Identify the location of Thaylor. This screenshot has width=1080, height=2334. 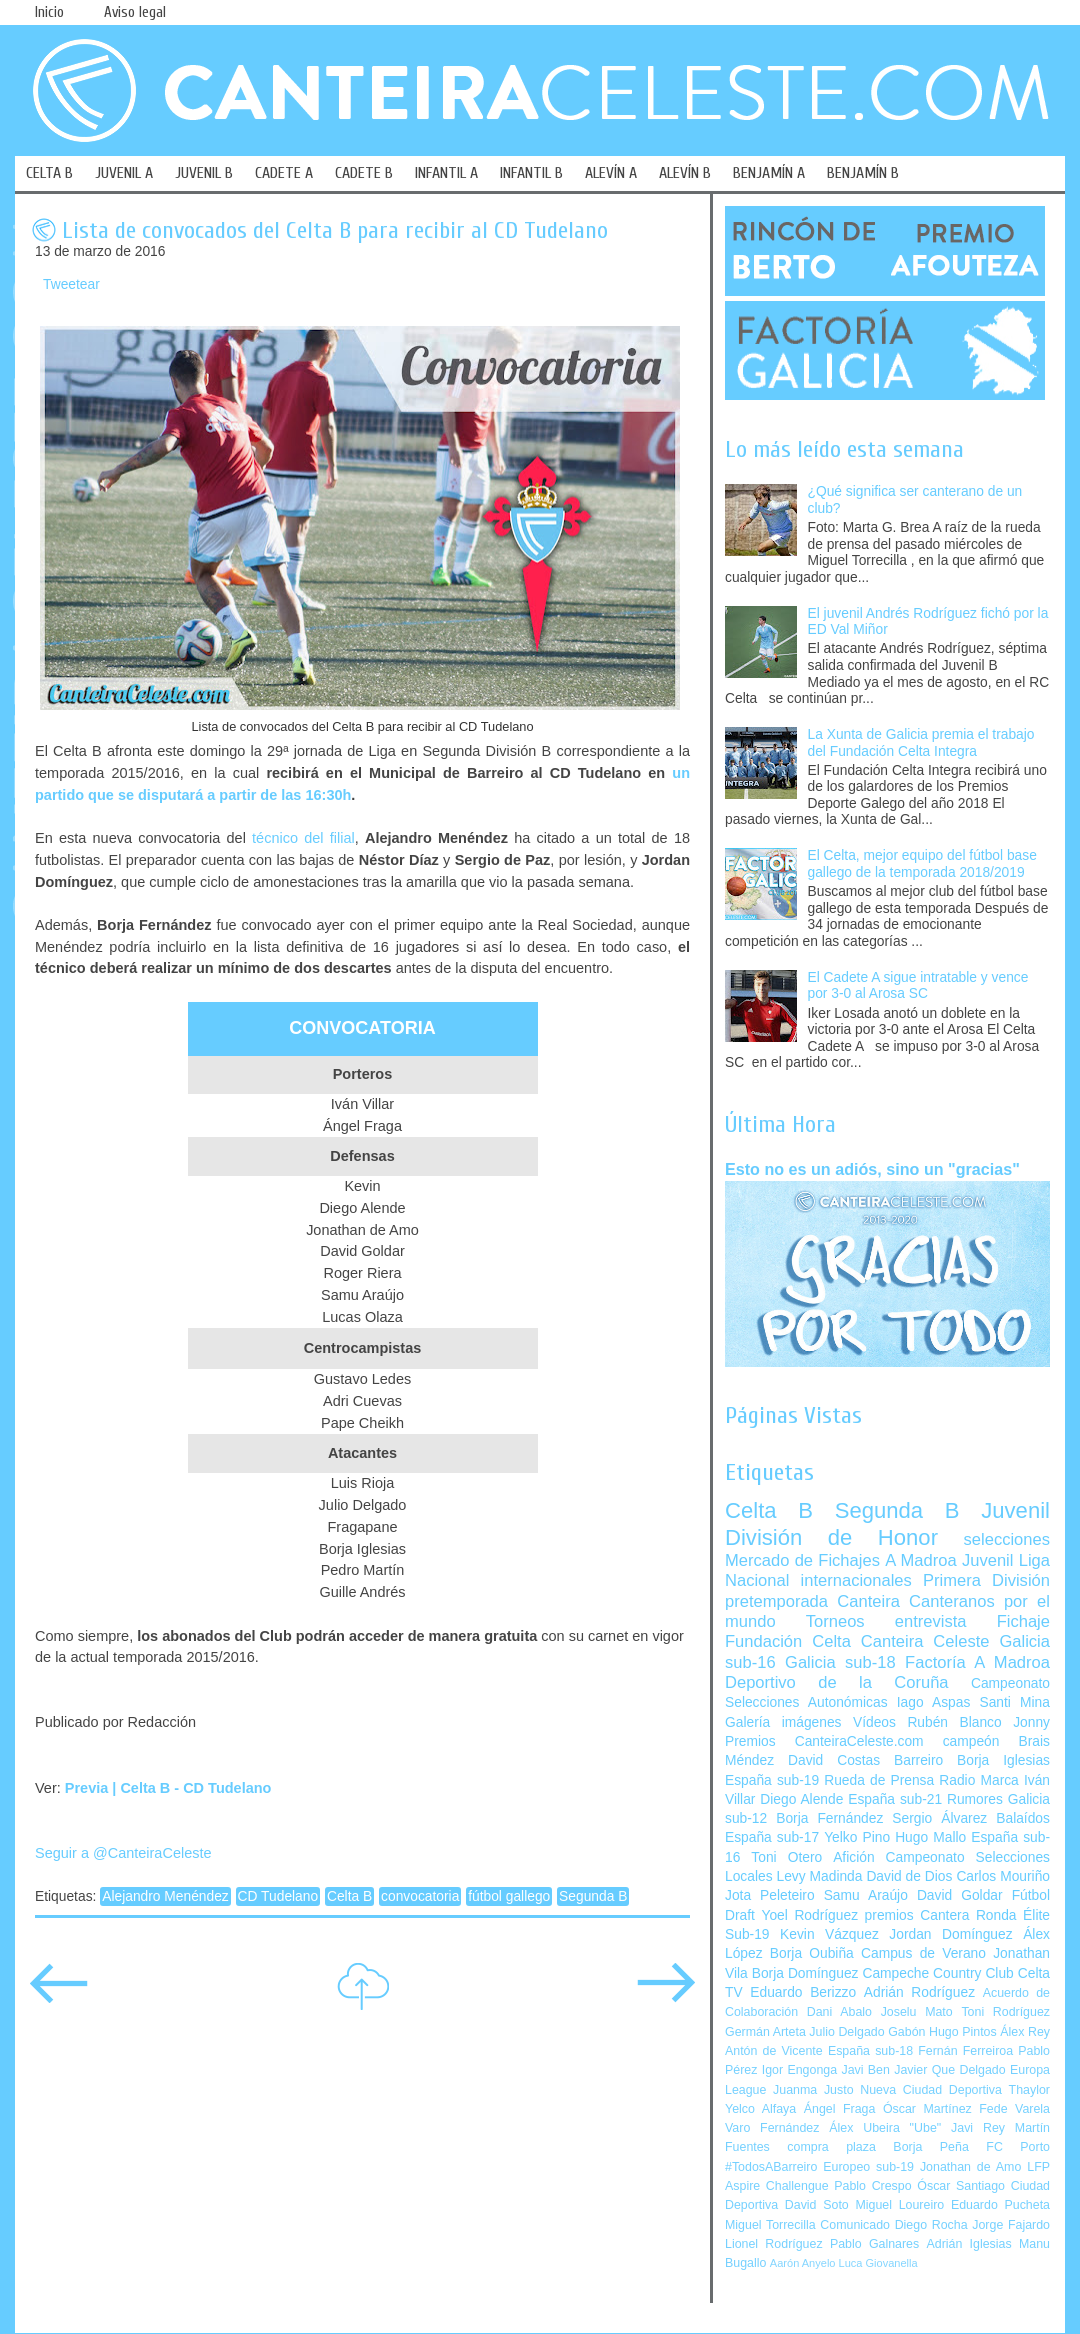
(1029, 2090).